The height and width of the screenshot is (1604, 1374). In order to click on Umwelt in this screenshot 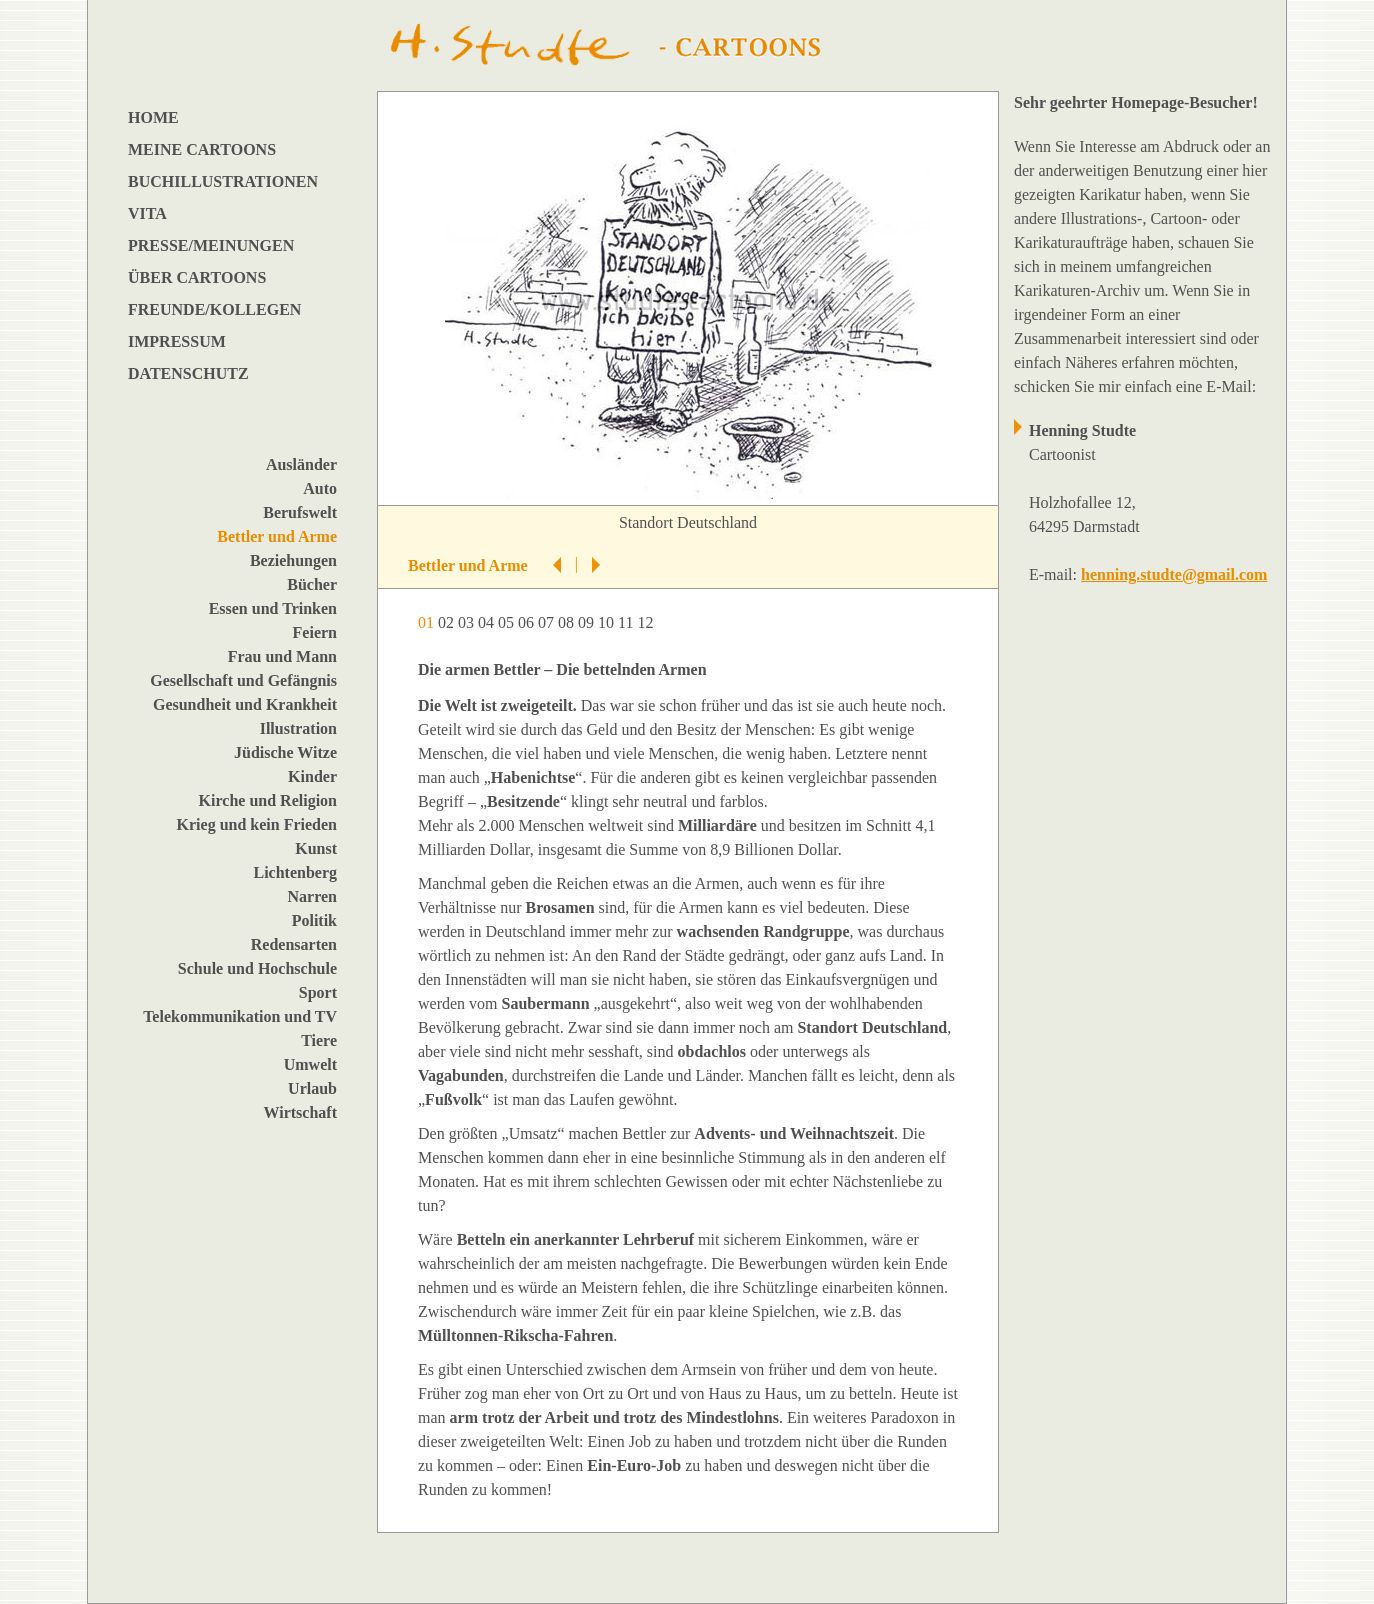, I will do `click(310, 1064)`.